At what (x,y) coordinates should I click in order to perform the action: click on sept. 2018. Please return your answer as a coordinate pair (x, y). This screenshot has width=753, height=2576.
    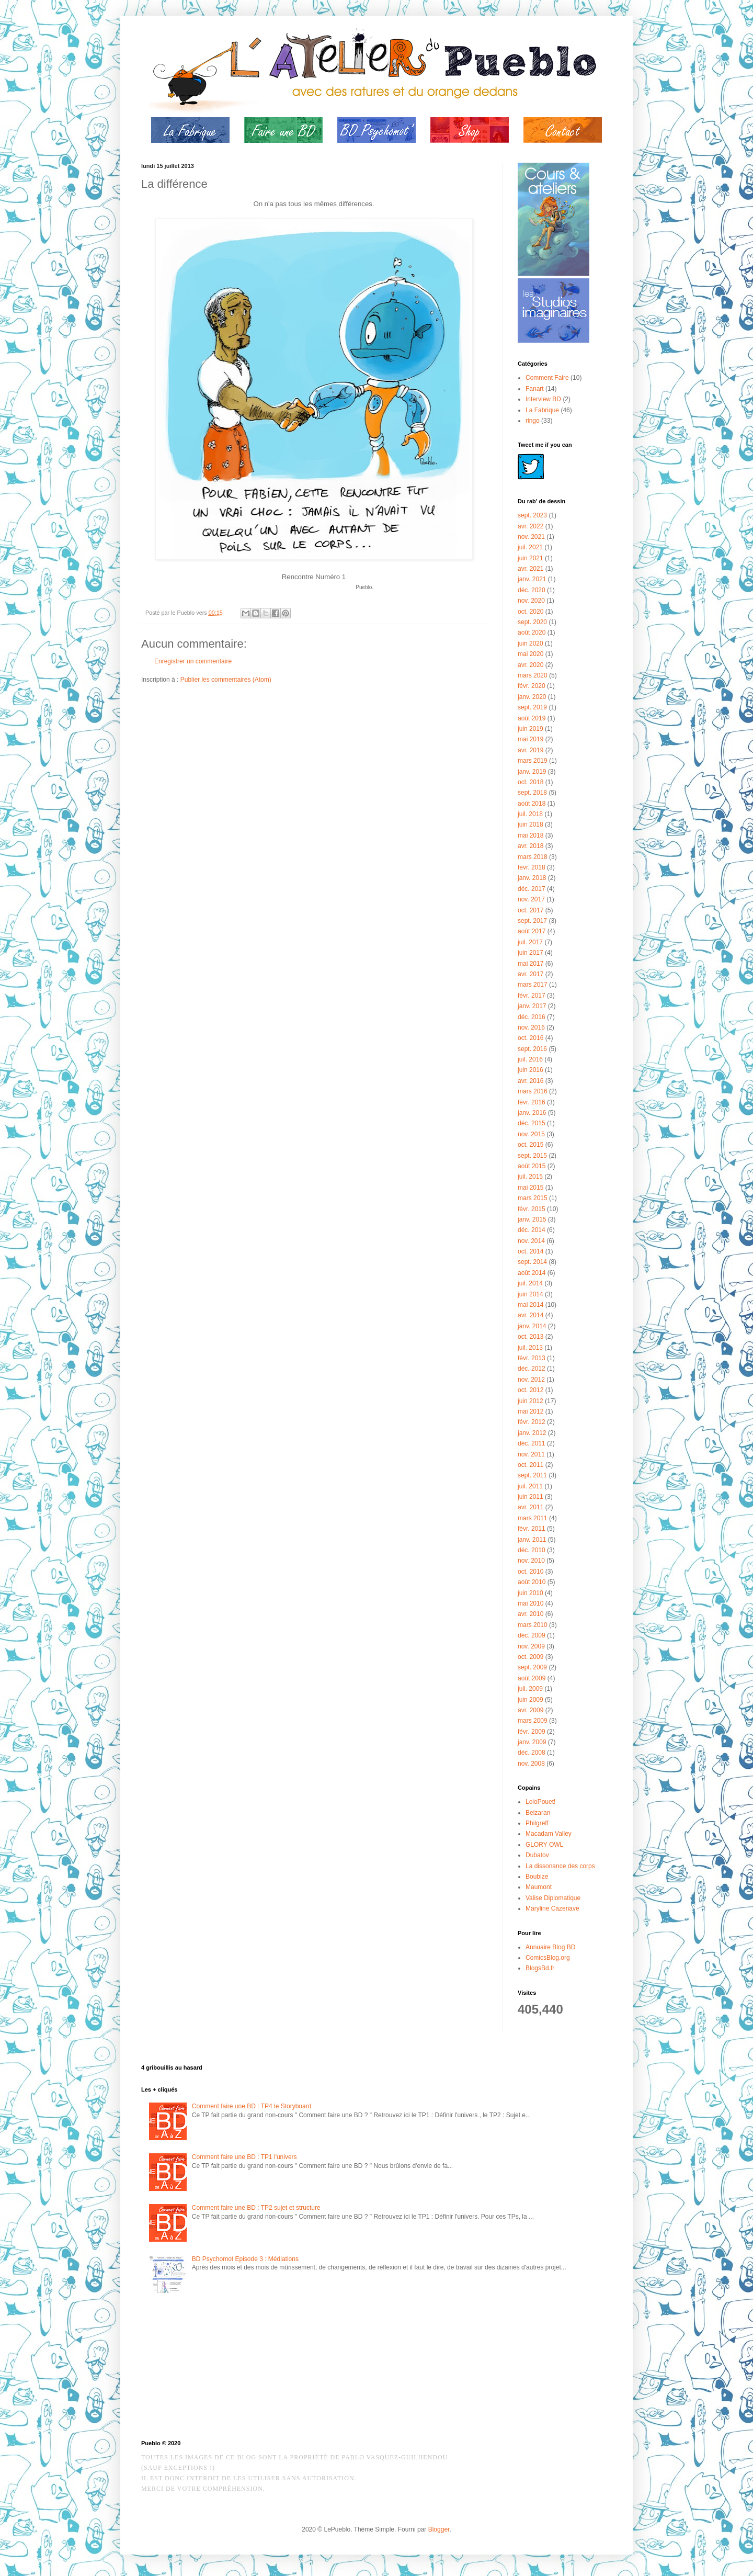
    Looking at the image, I should click on (532, 792).